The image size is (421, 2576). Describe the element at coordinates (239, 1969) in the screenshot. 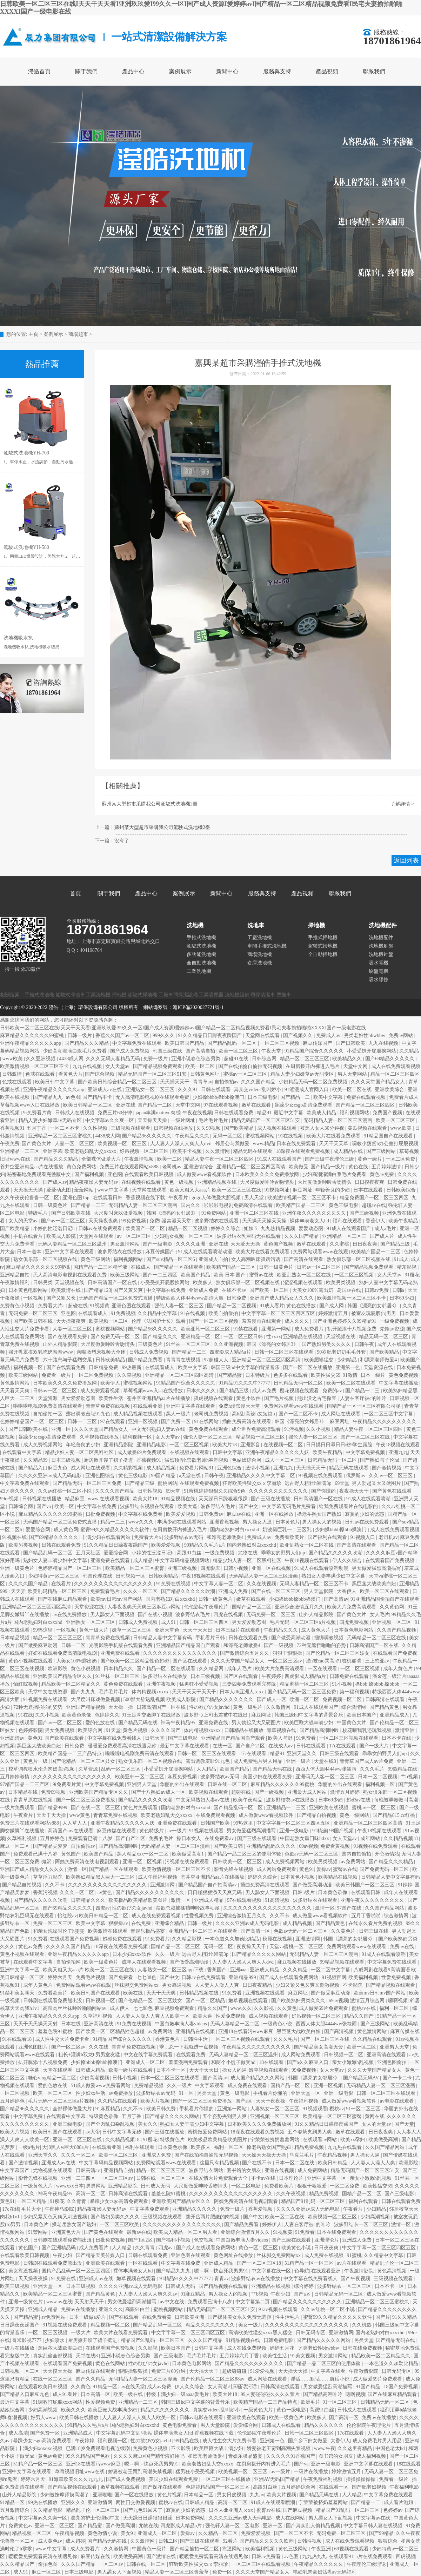

I see `亚洲aaa` at that location.